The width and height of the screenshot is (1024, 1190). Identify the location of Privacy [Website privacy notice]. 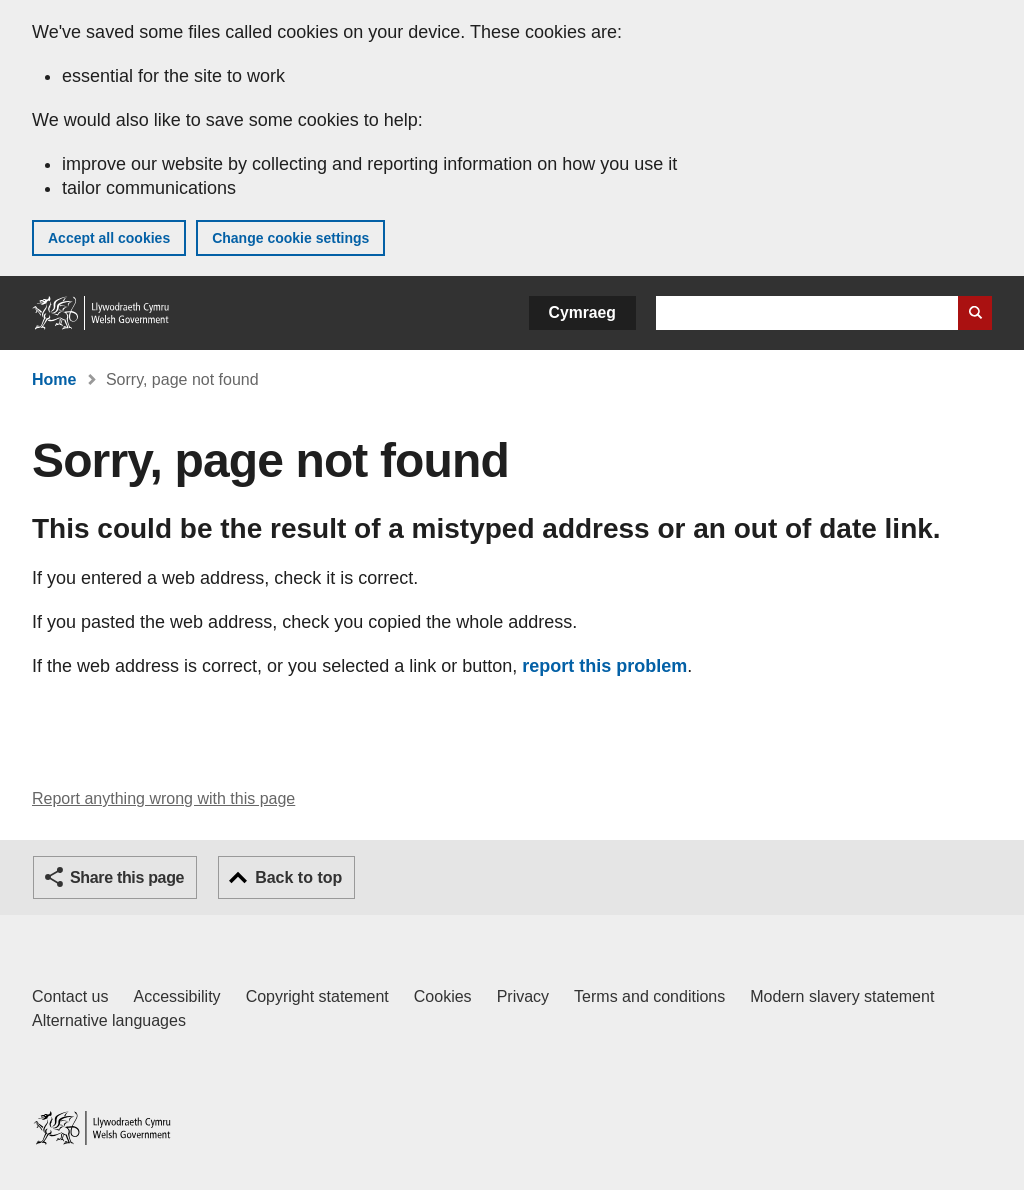
(523, 996).